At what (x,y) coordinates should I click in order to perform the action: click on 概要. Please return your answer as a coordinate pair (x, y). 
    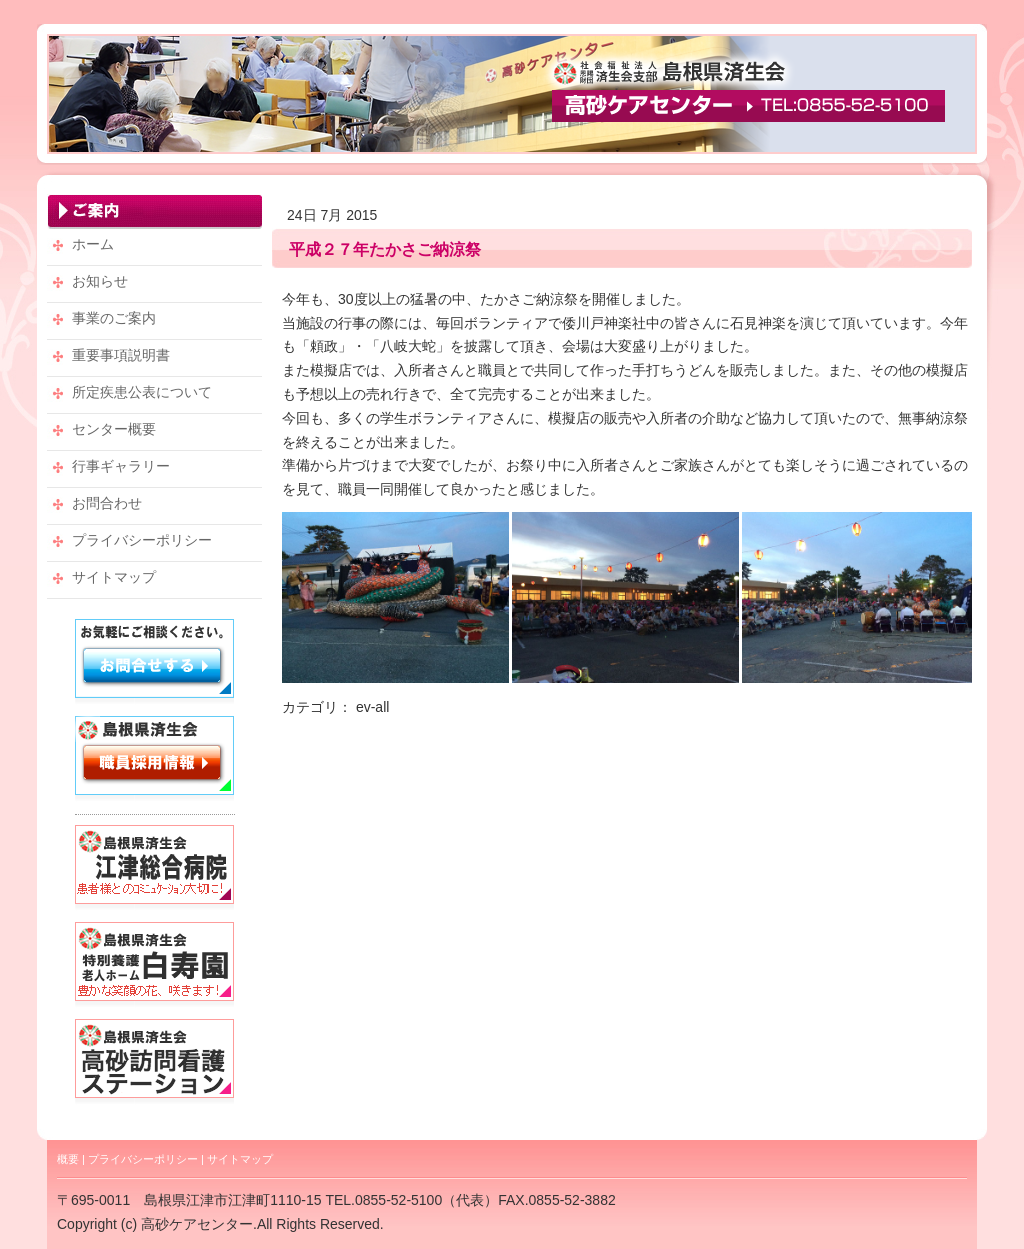
    Looking at the image, I should click on (68, 1159).